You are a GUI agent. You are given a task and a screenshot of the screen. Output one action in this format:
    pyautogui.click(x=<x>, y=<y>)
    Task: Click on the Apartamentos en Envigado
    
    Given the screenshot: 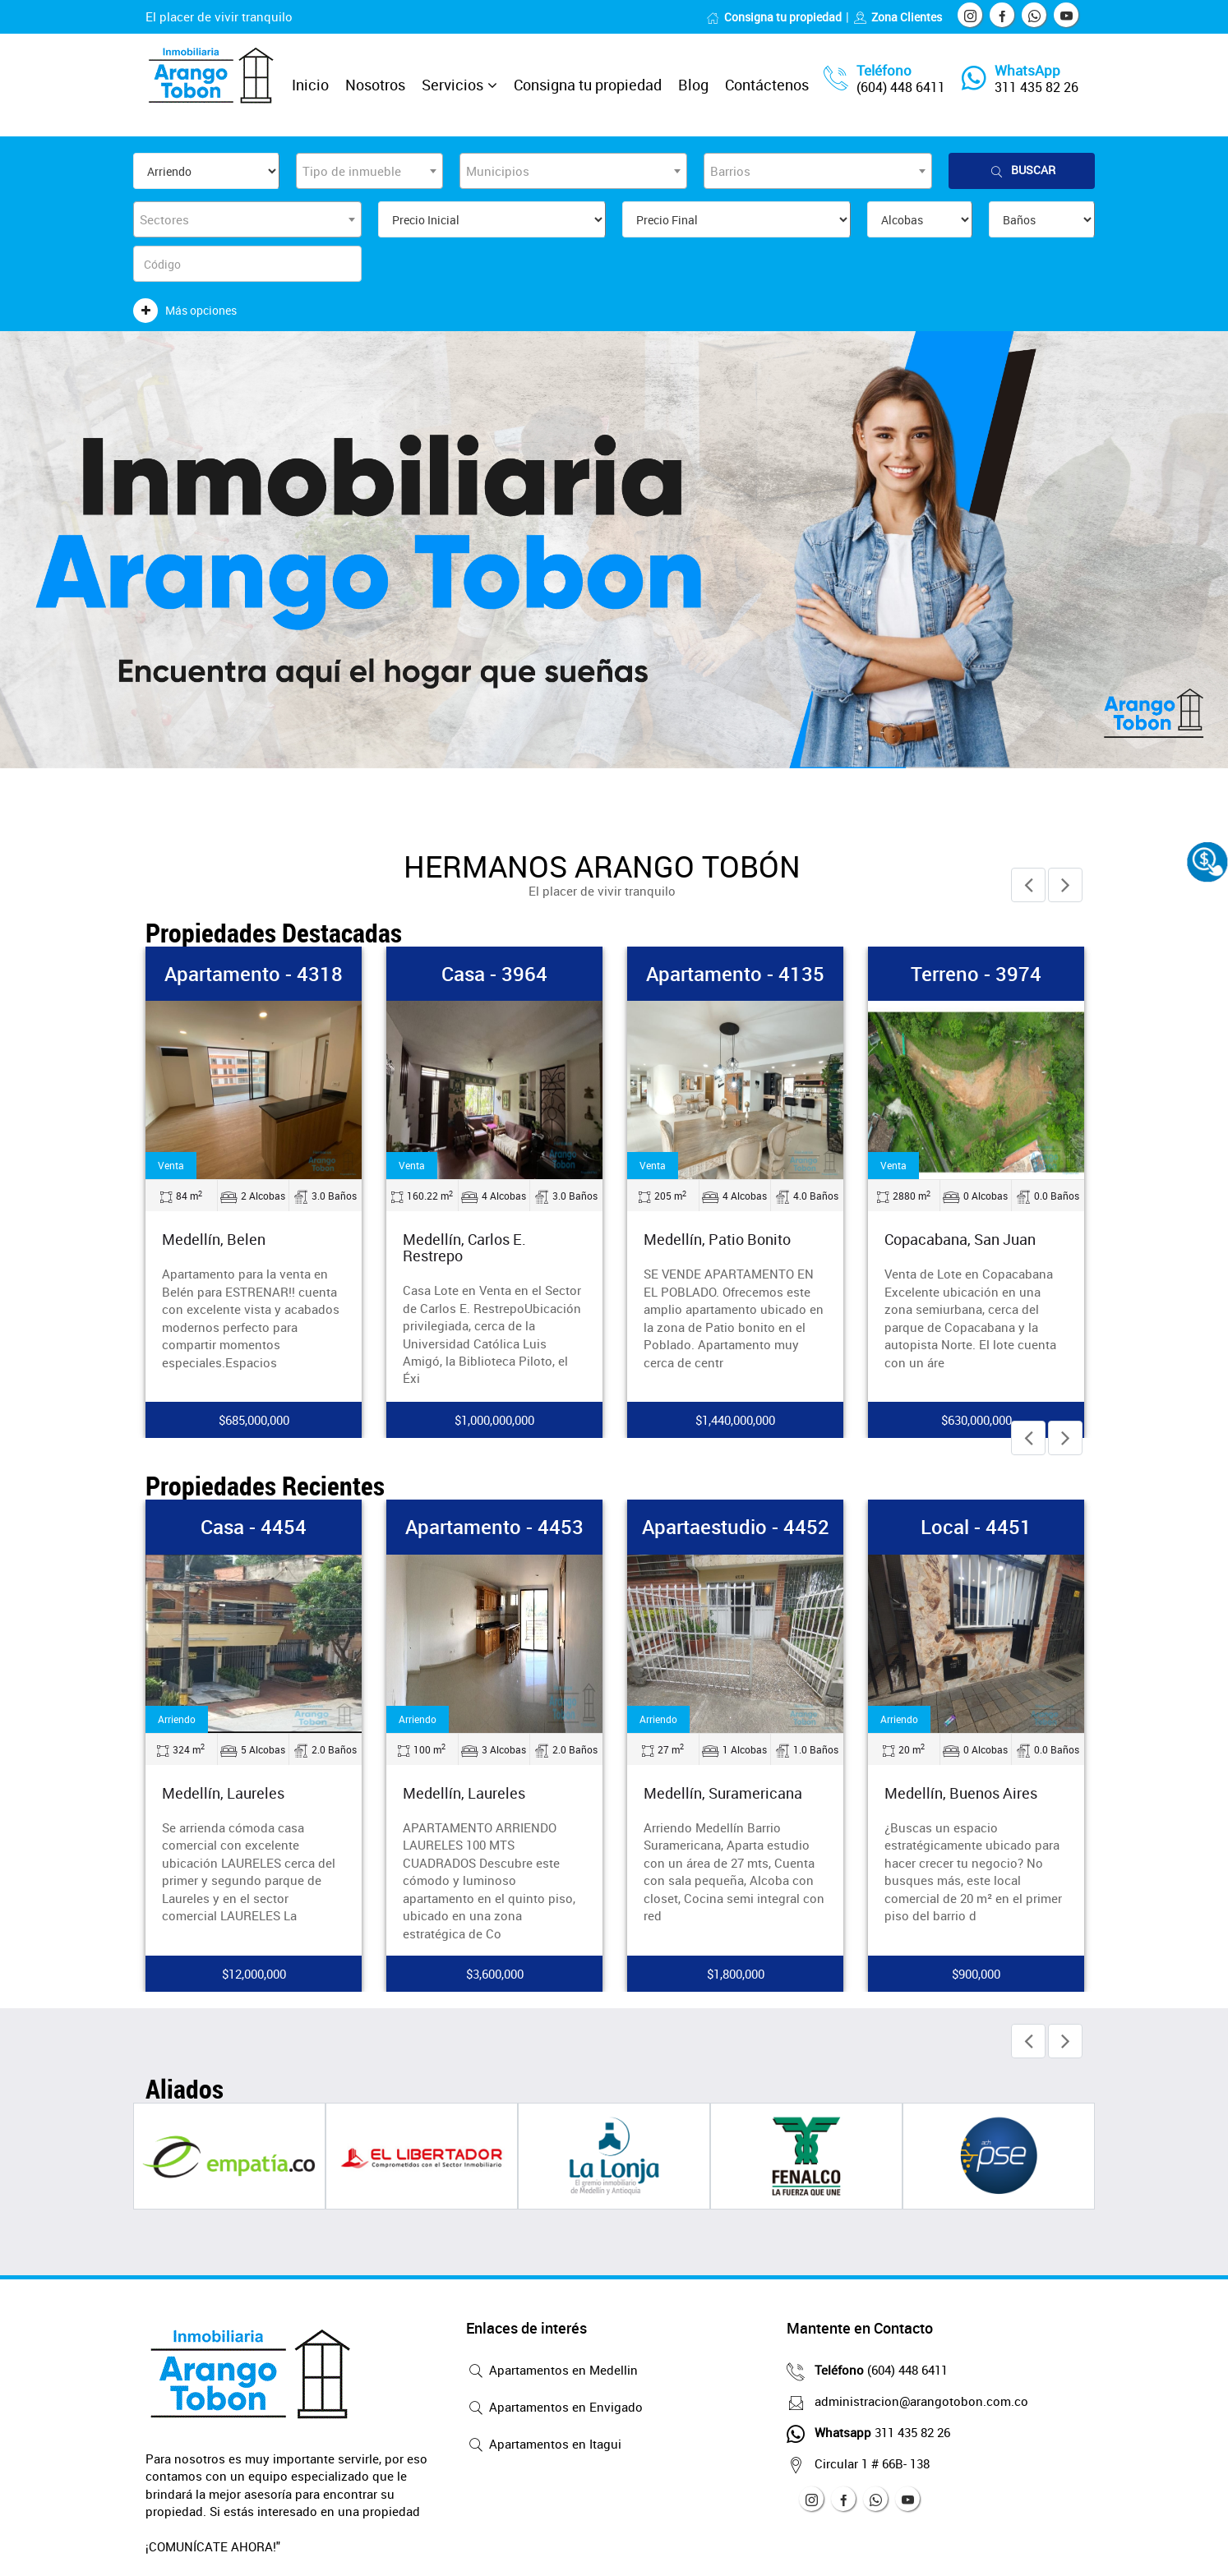 What is the action you would take?
    pyautogui.click(x=554, y=2408)
    